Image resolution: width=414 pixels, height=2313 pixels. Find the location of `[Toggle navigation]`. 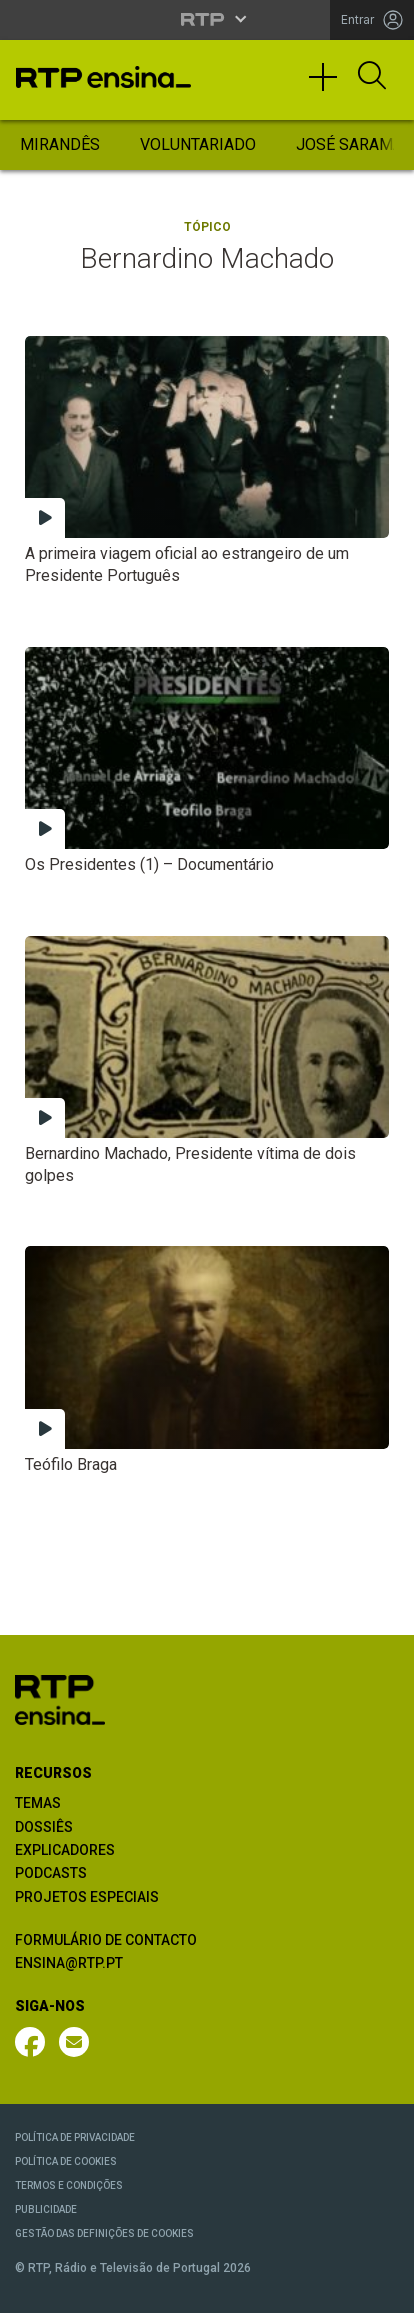

[Toggle navigation] is located at coordinates (330, 86).